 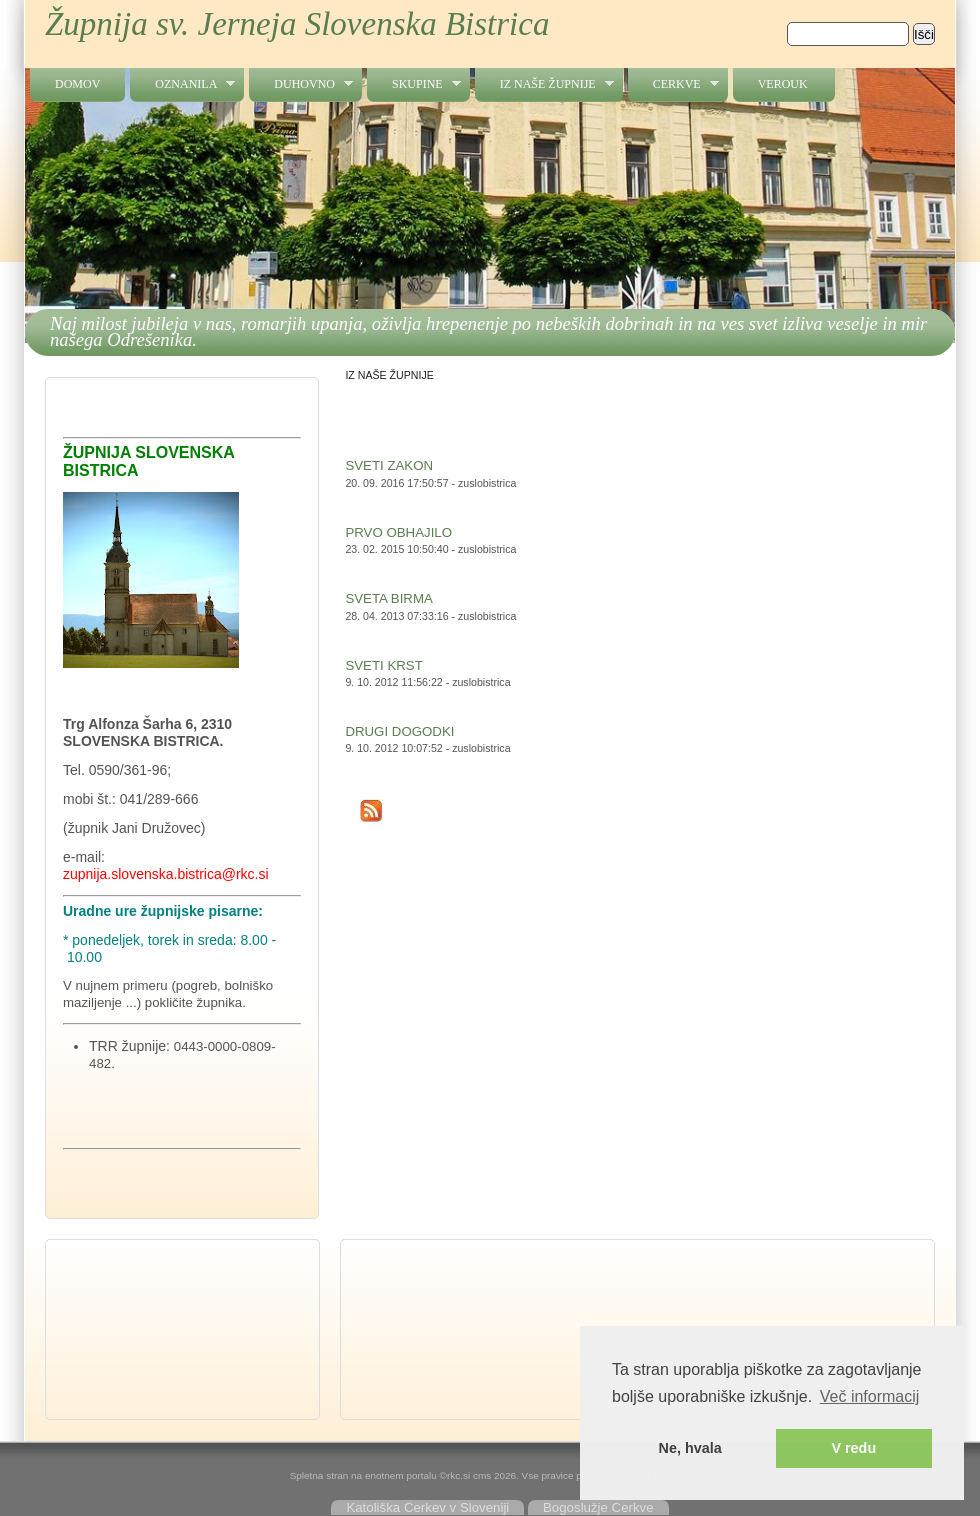 I want to click on Več informacij [button], so click(x=870, y=1396).